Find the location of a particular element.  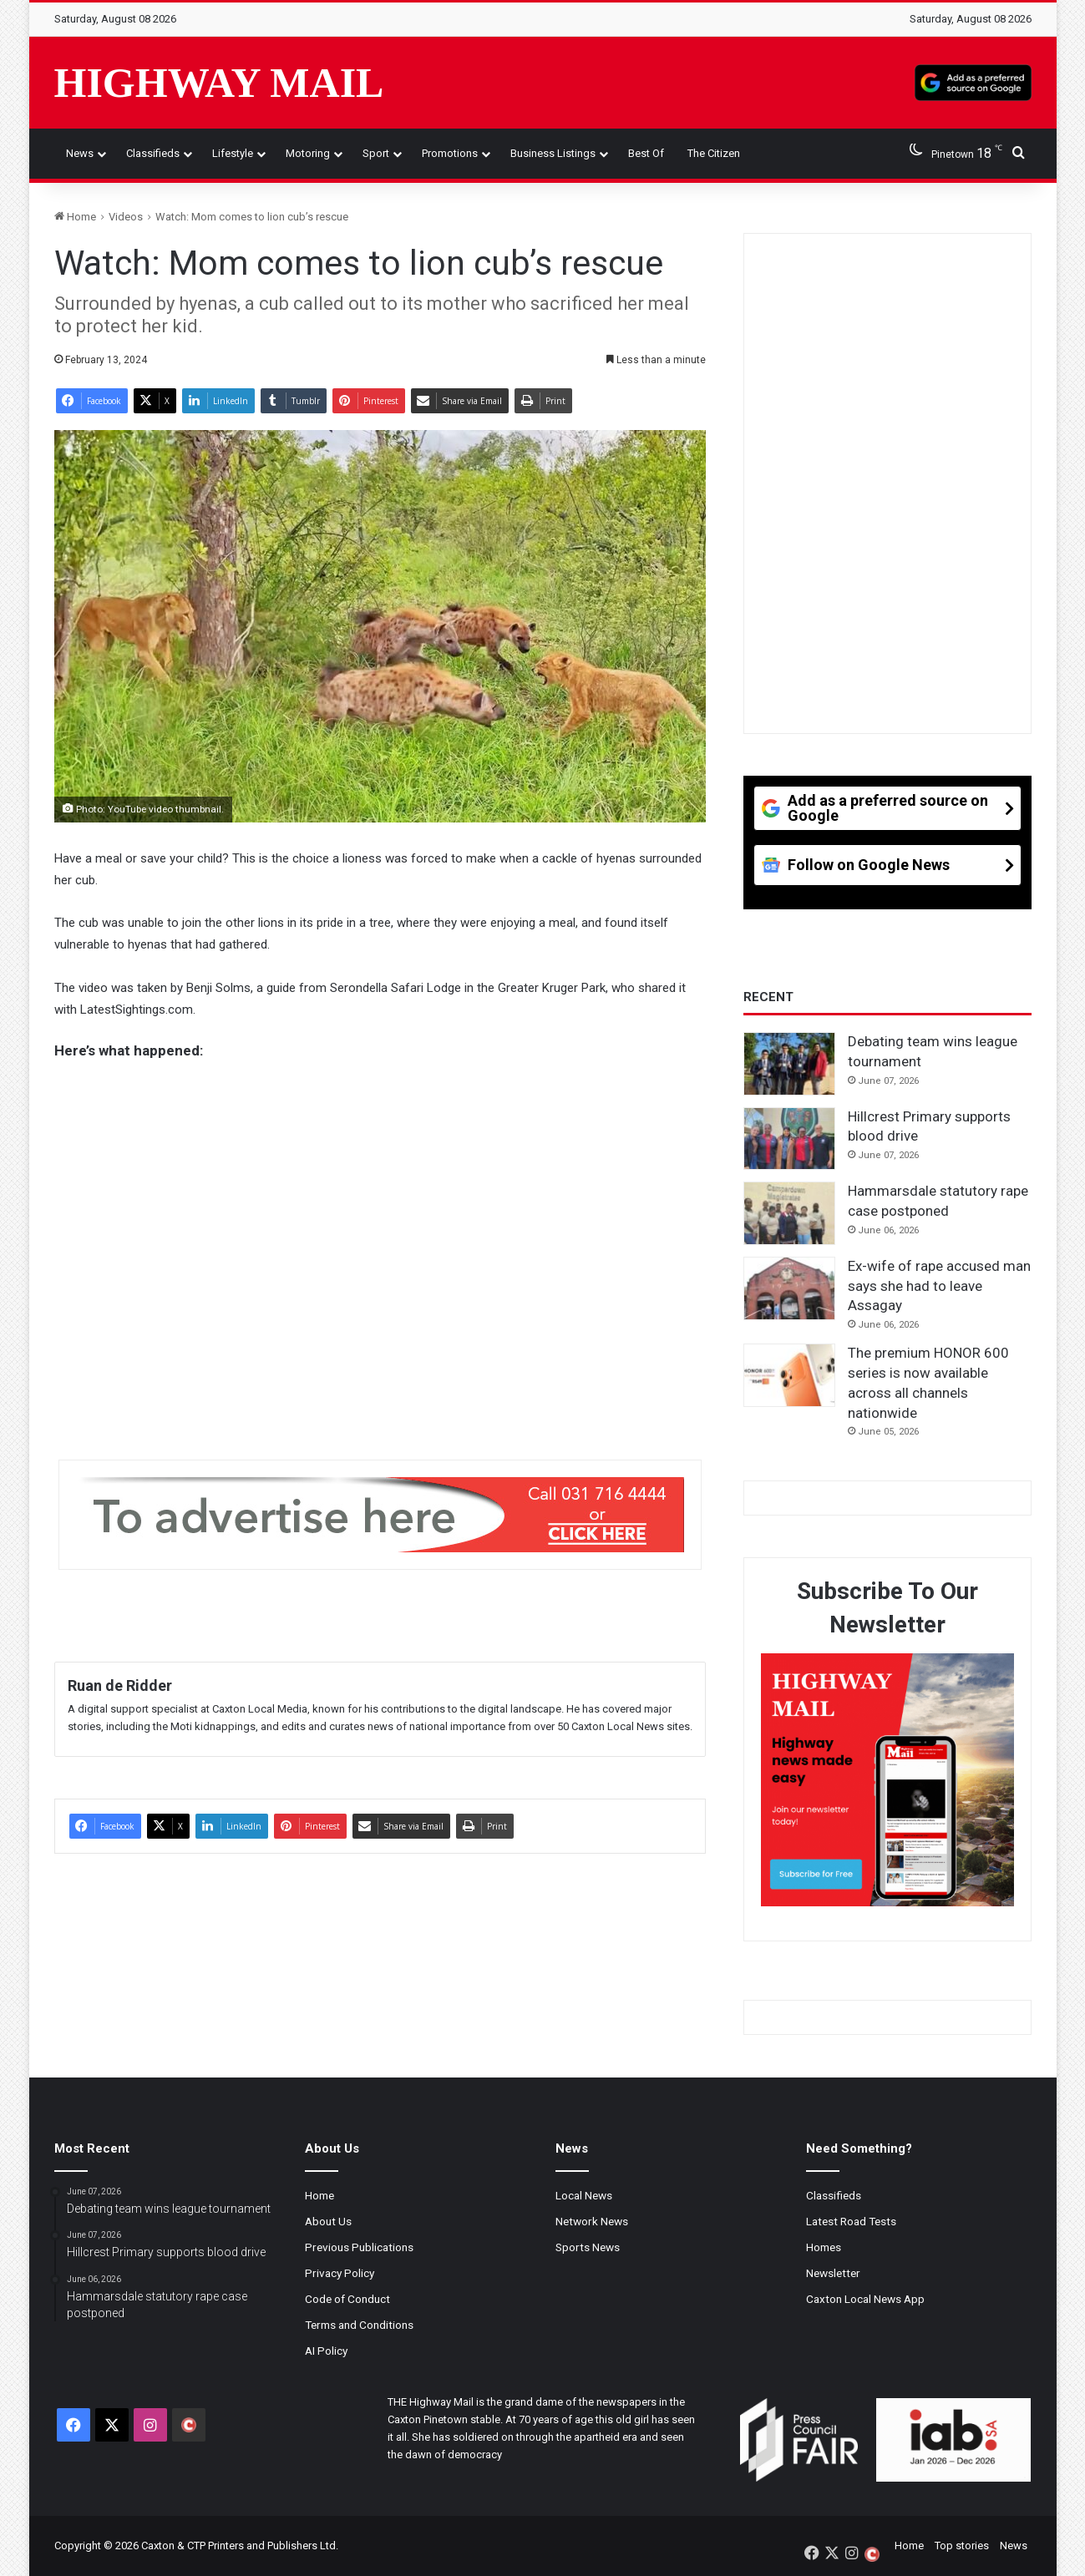

Sports News is located at coordinates (587, 2247).